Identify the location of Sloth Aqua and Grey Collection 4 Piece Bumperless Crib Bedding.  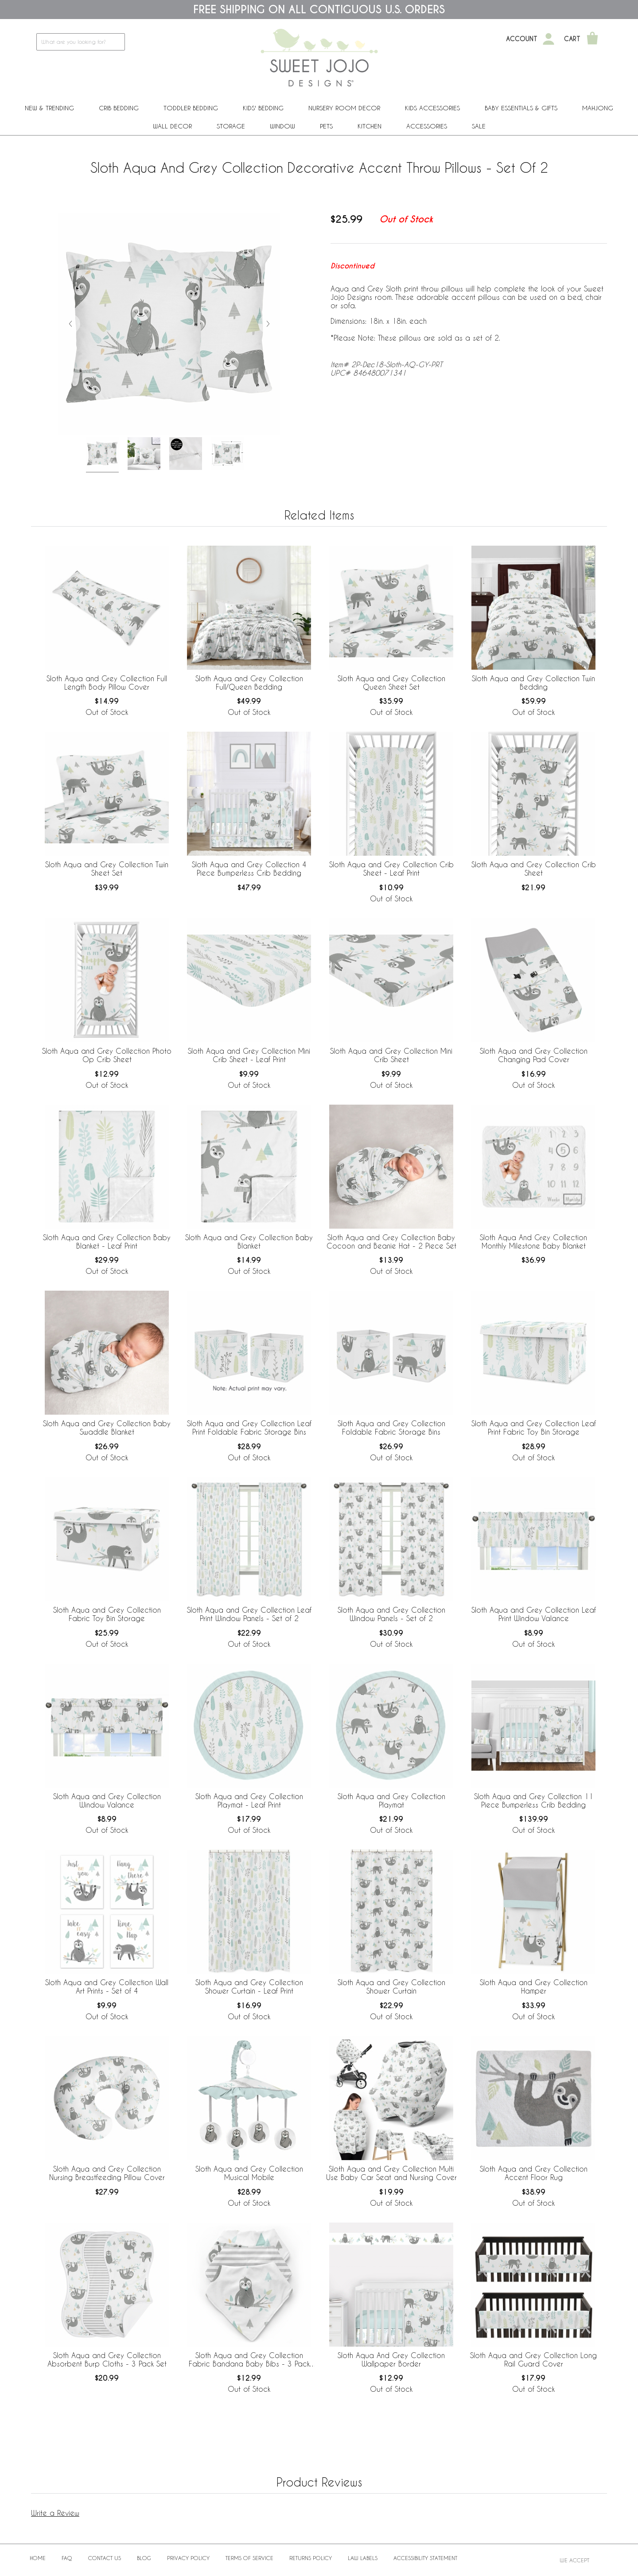
(249, 868).